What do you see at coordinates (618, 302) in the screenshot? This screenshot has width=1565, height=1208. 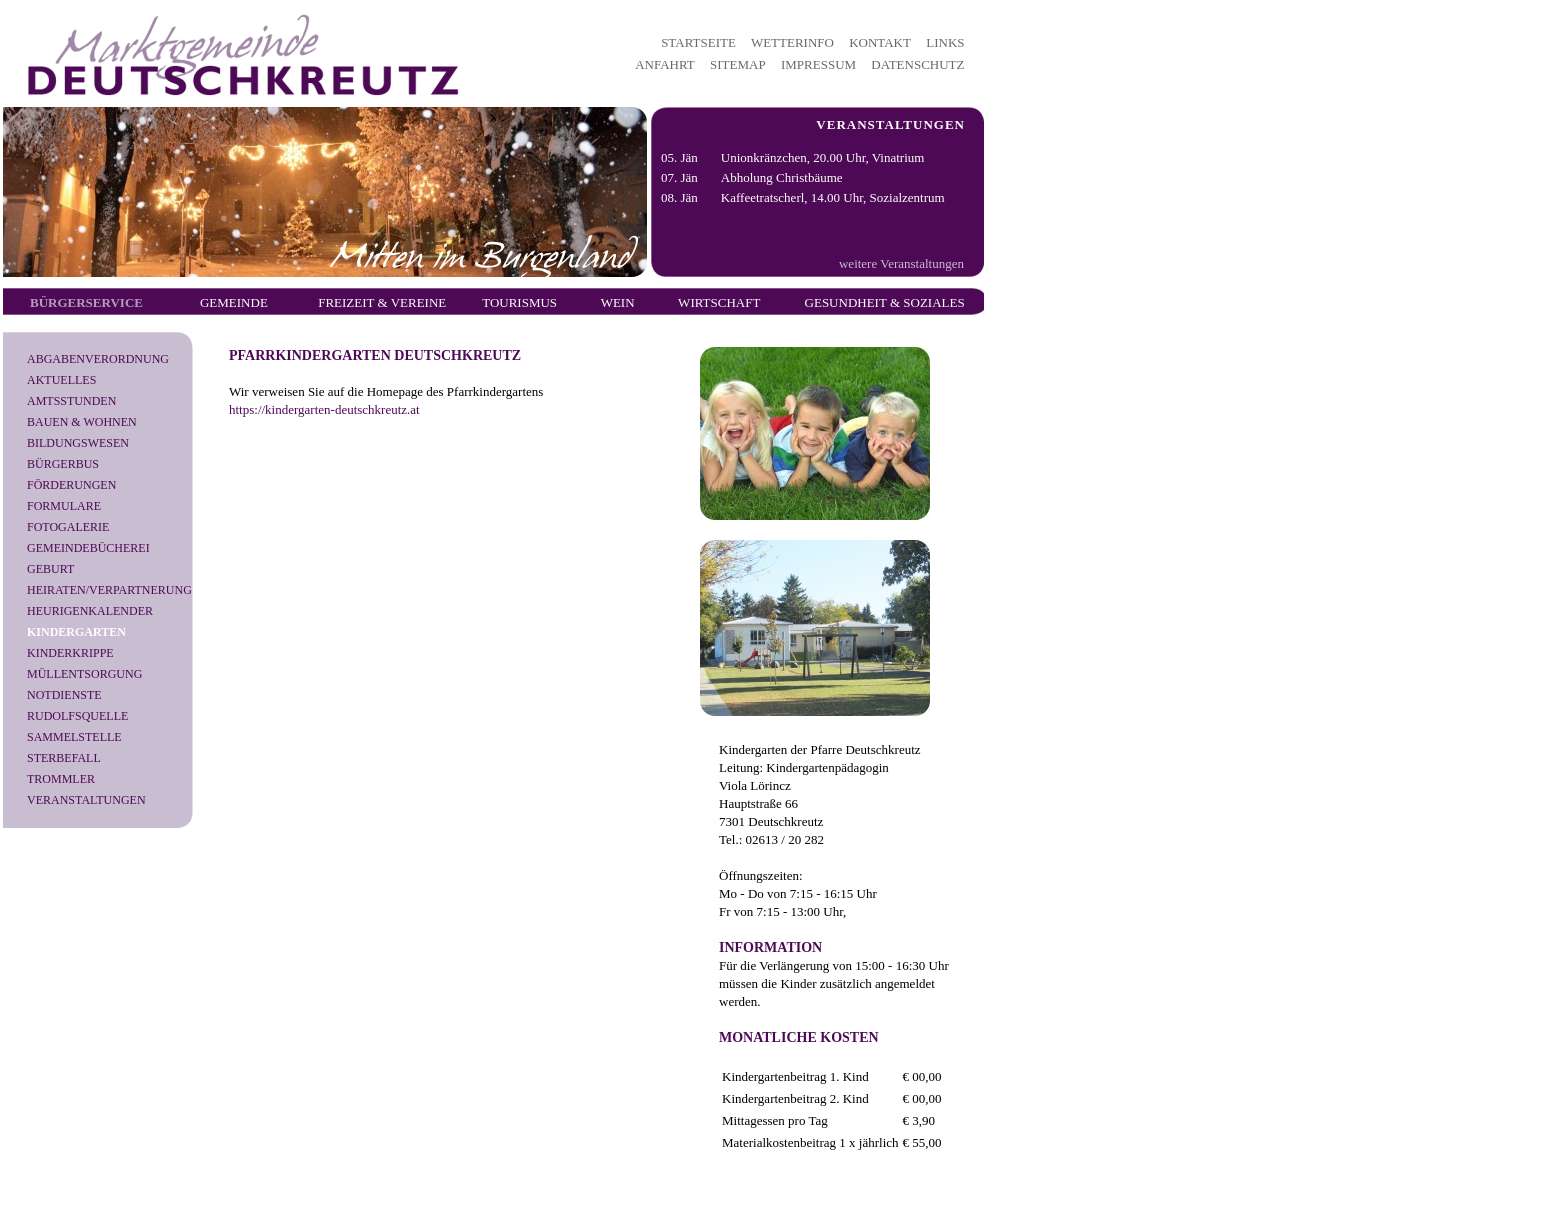 I see `Wein` at bounding box center [618, 302].